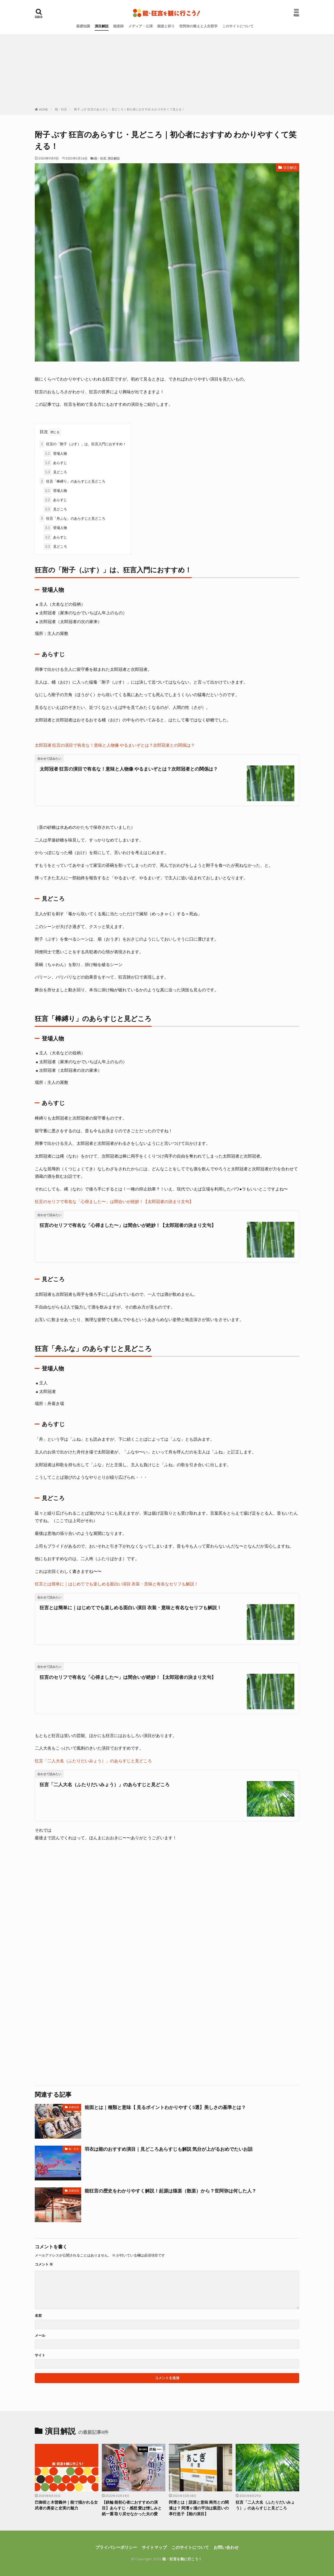 The height and width of the screenshot is (2576, 334). Describe the element at coordinates (55, 462) in the screenshot. I see `あらすじ` at that location.